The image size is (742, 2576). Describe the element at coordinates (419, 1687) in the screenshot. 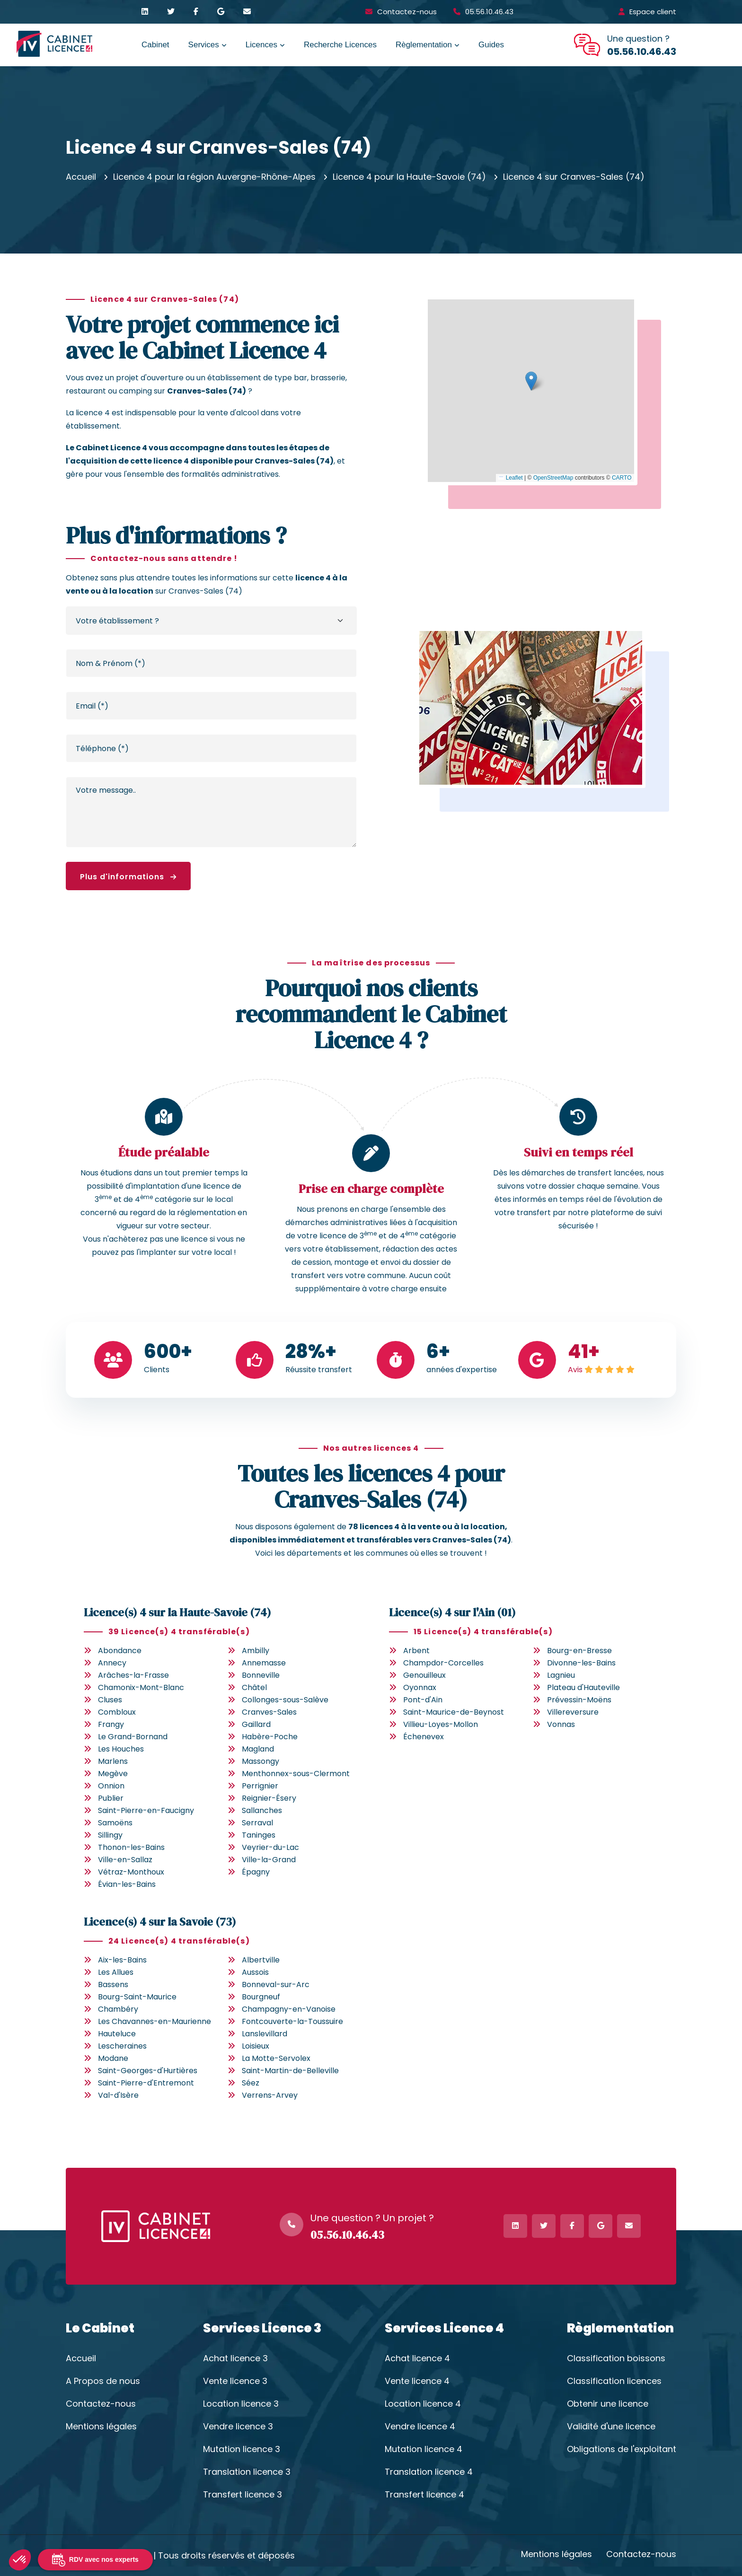

I see `Oyonnax` at that location.